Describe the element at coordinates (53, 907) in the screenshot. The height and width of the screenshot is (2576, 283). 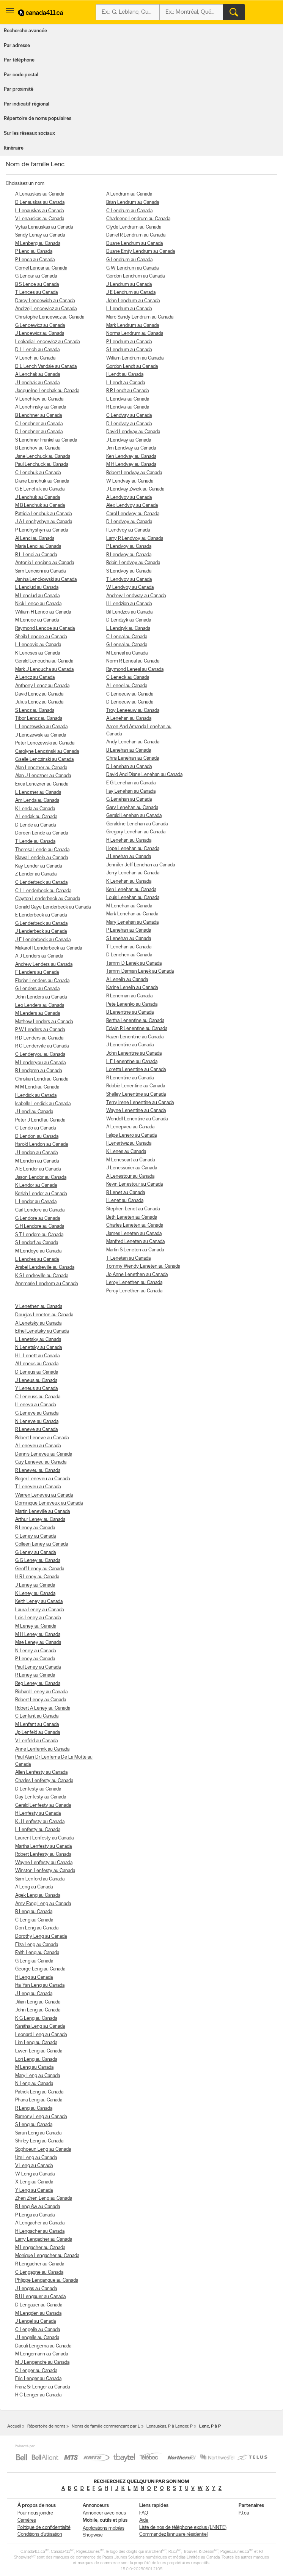
I see `Donald Gaye Lenderbeck au Canada` at that location.